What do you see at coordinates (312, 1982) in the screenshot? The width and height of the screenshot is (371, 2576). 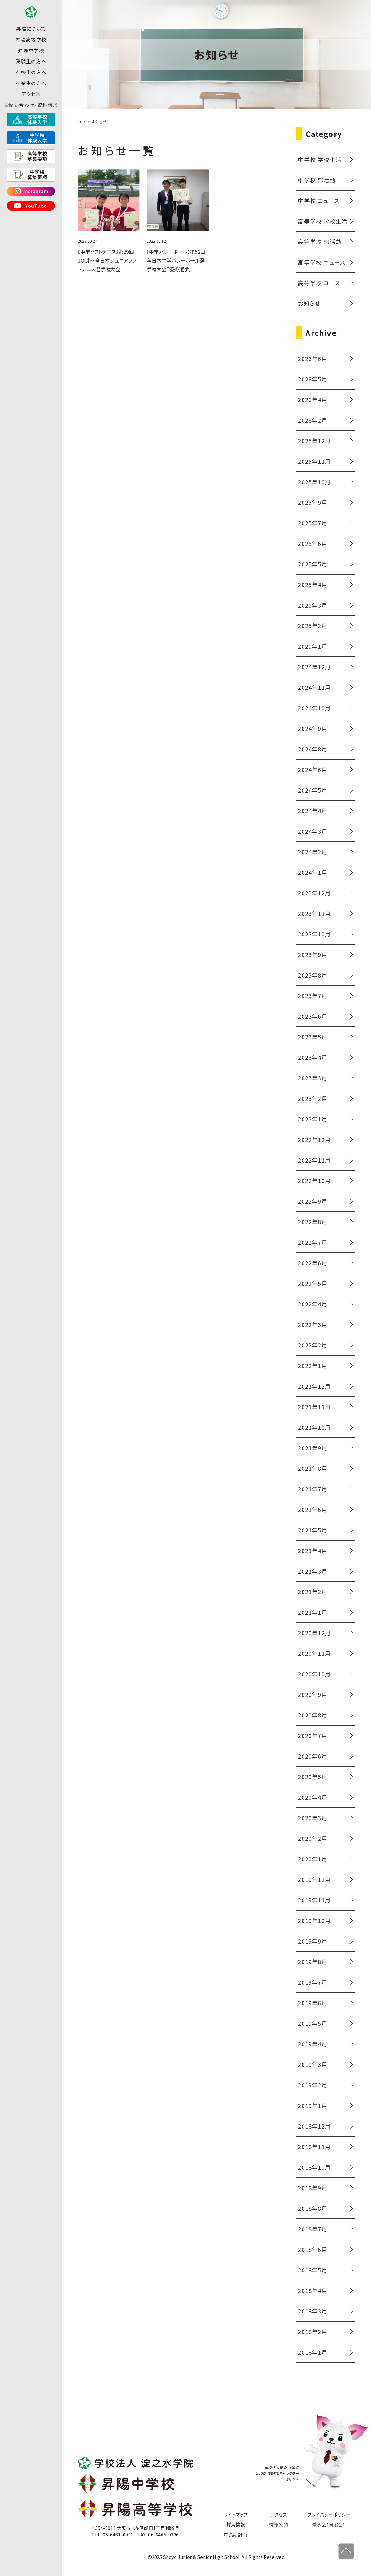 I see `2019年7月` at bounding box center [312, 1982].